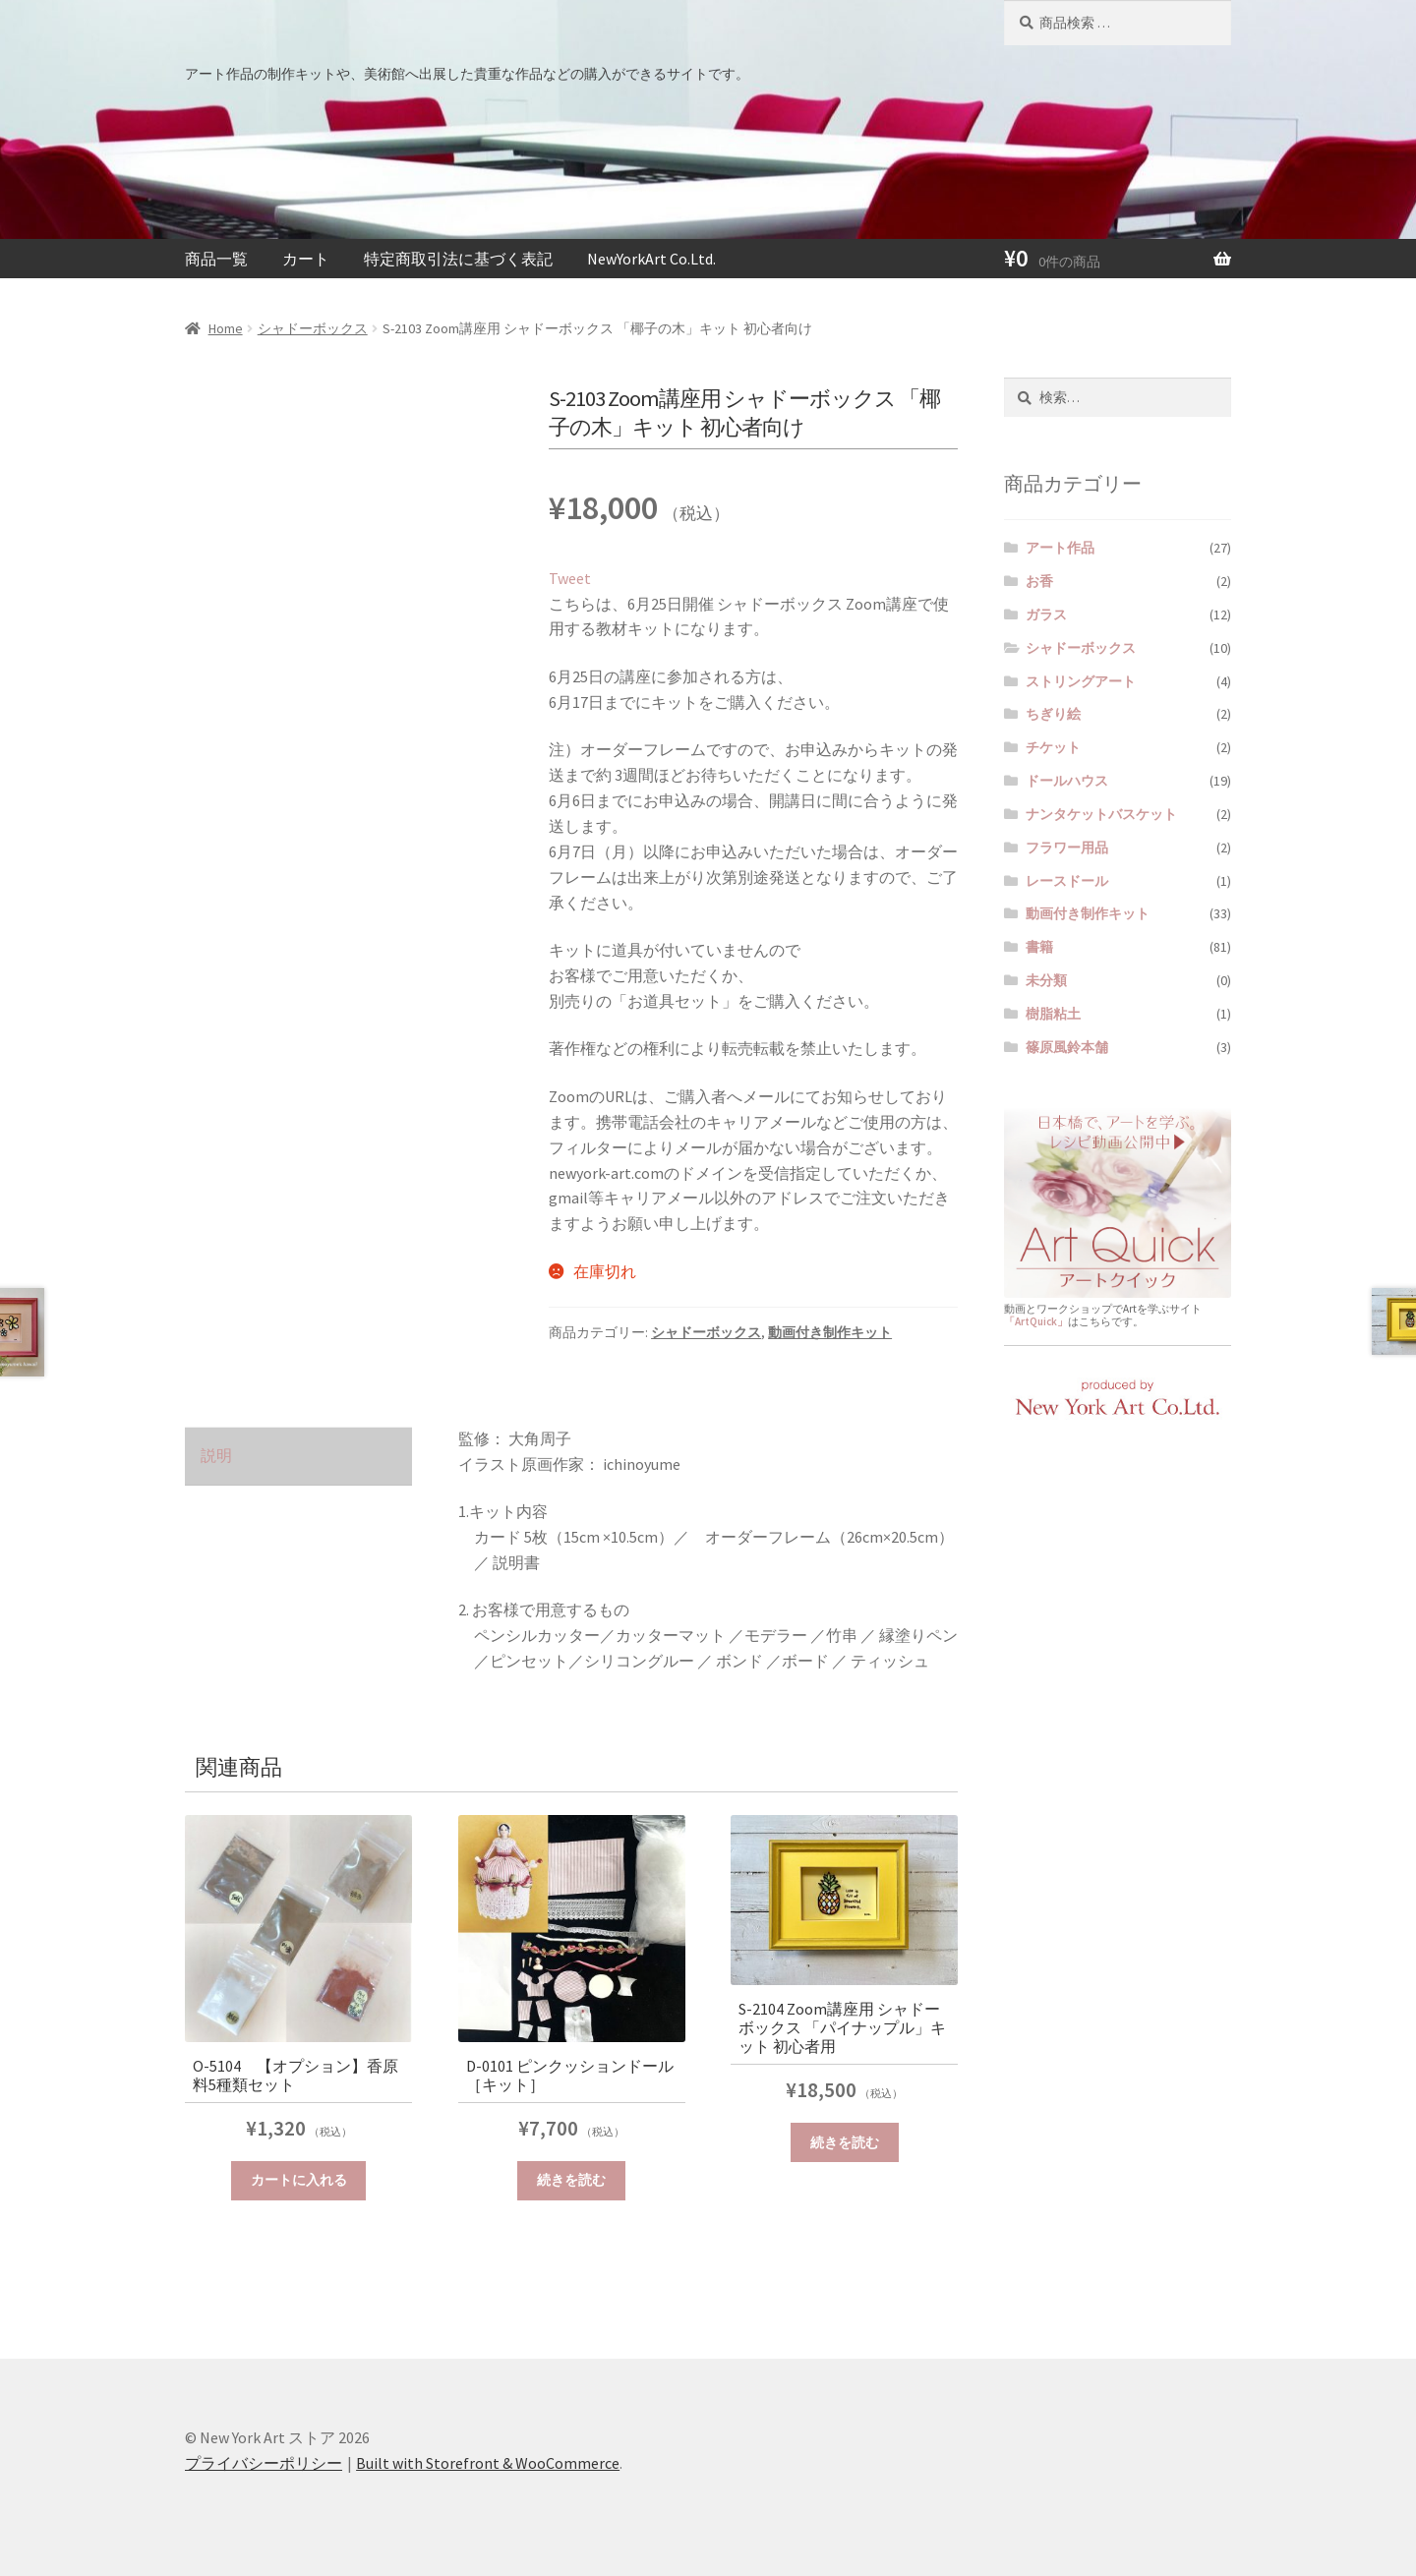 This screenshot has width=1416, height=2576. Describe the element at coordinates (1081, 681) in the screenshot. I see `ストリングアート` at that location.